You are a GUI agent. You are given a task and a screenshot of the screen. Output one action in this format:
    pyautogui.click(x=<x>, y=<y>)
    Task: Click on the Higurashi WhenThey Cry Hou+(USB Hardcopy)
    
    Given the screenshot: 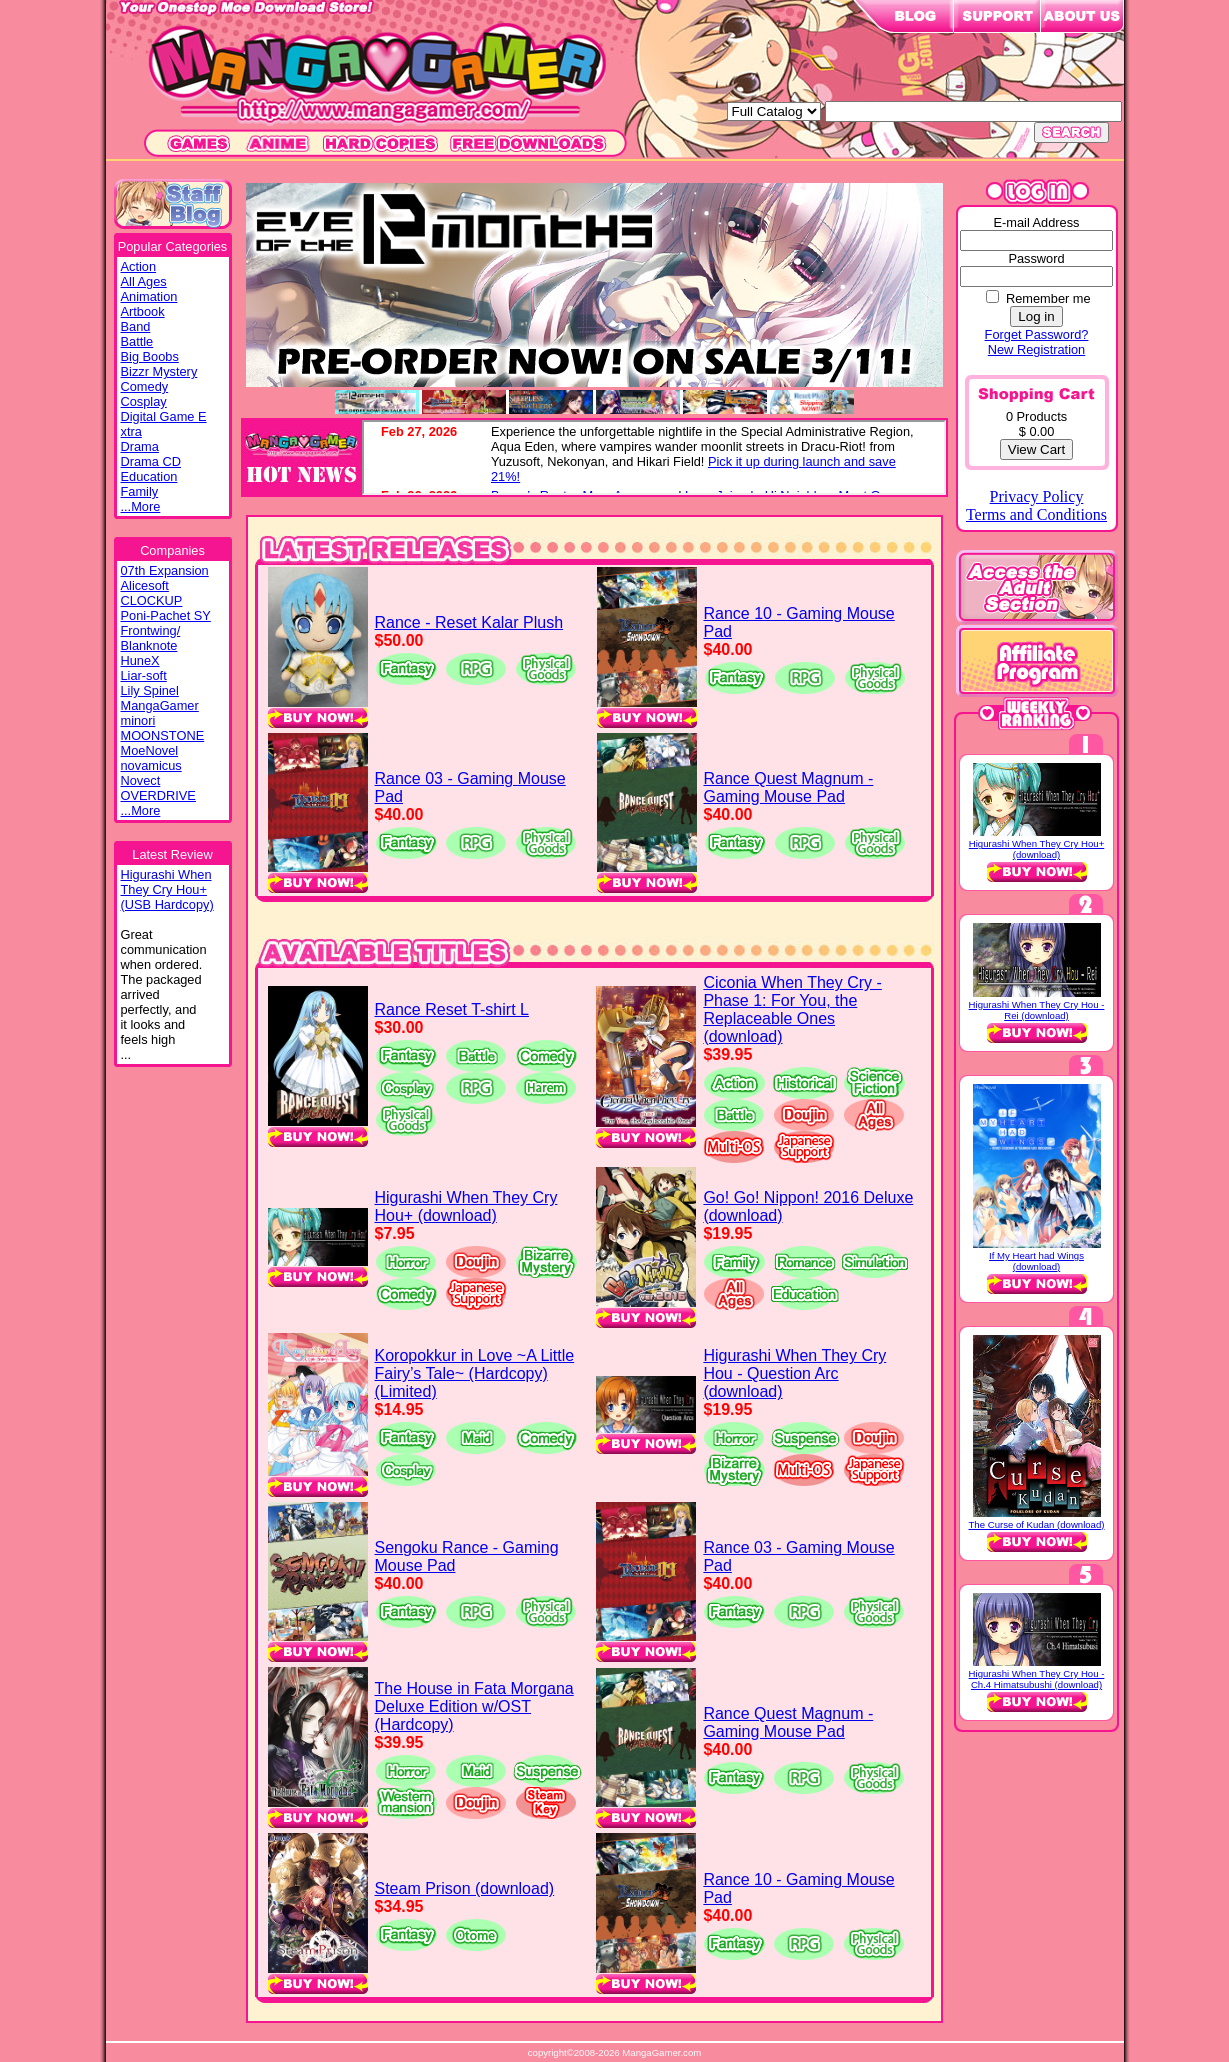 What is the action you would take?
    pyautogui.click(x=167, y=889)
    